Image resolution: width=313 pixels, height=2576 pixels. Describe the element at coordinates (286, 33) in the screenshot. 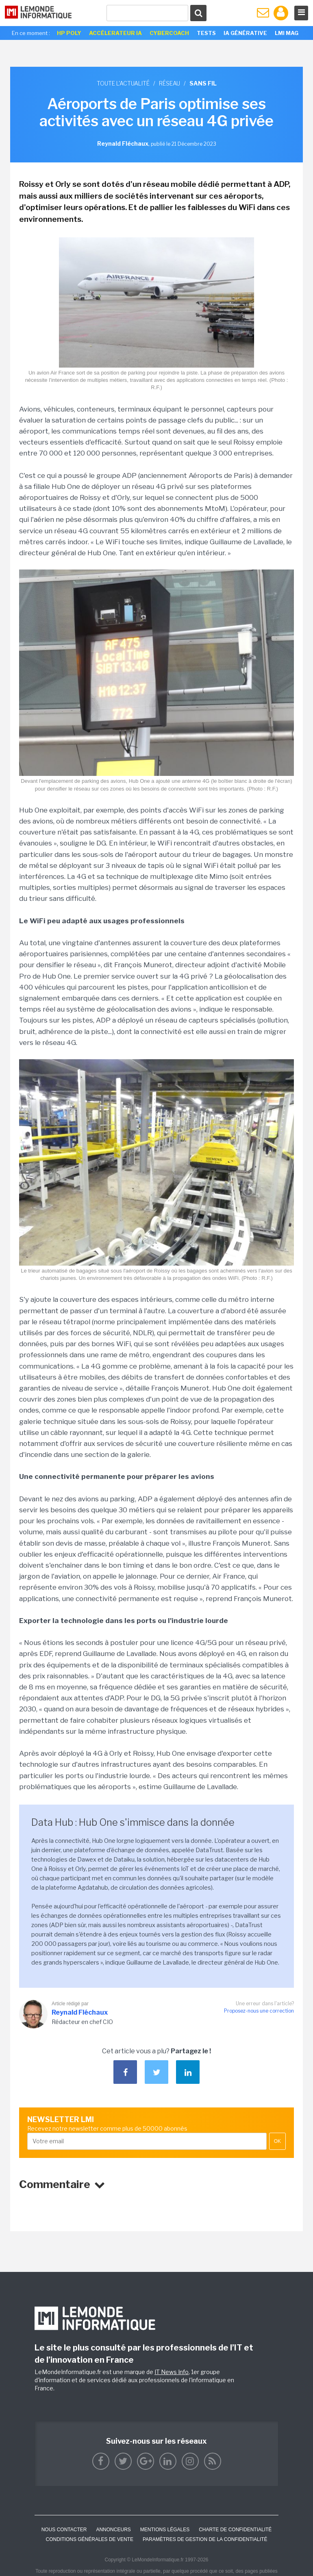

I see `LMI Mag` at that location.